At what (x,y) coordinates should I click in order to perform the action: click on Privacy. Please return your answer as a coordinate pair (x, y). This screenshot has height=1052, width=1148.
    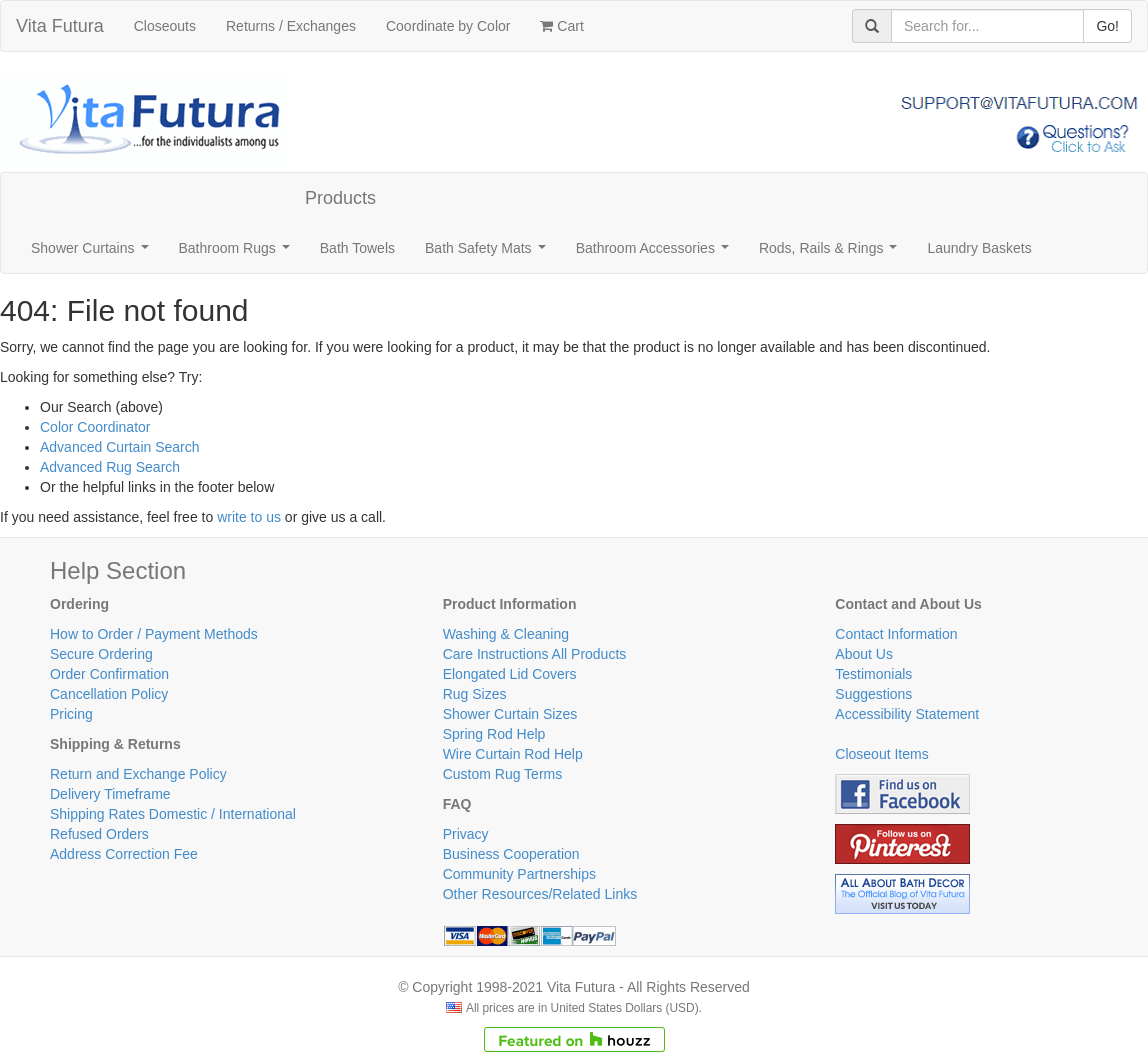
    Looking at the image, I should click on (466, 834).